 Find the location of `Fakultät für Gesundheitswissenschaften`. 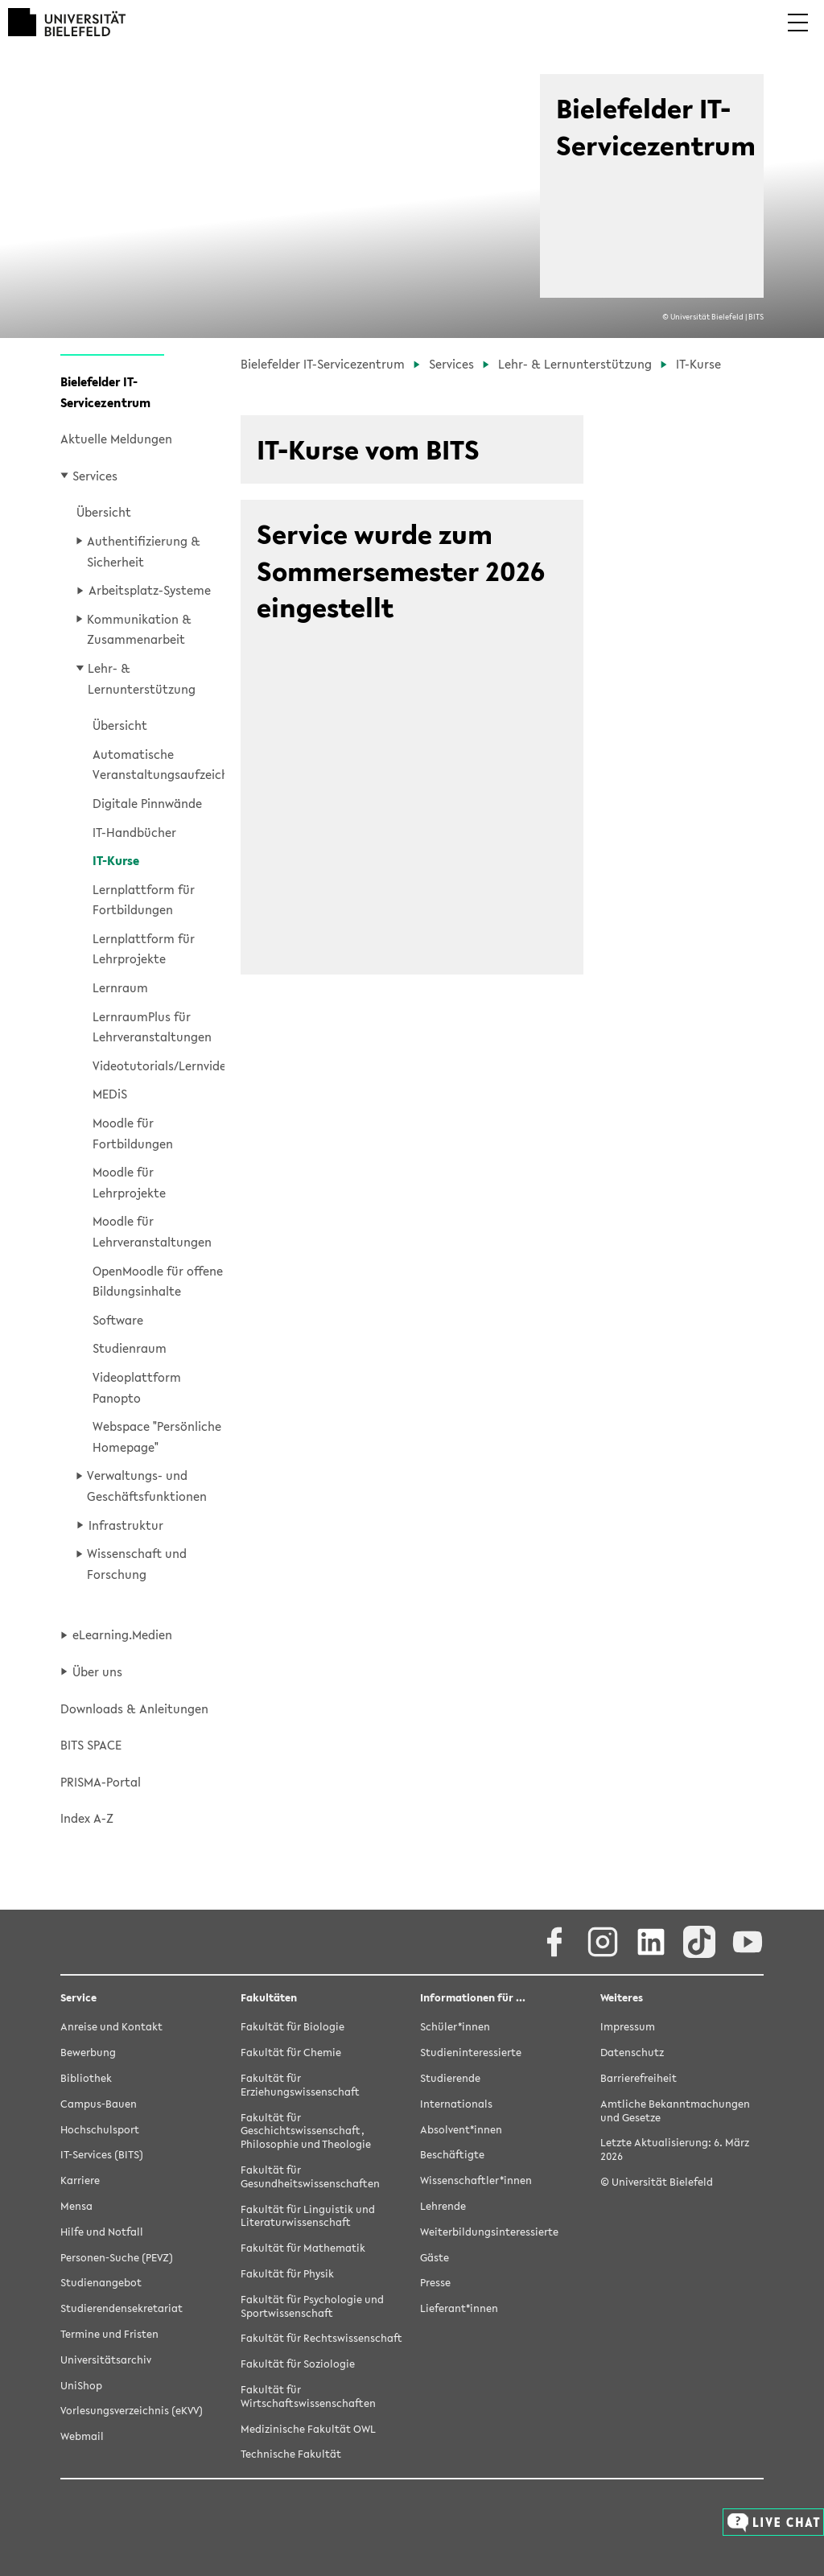

Fakultät für Gesundheitswissenschaften is located at coordinates (310, 2177).